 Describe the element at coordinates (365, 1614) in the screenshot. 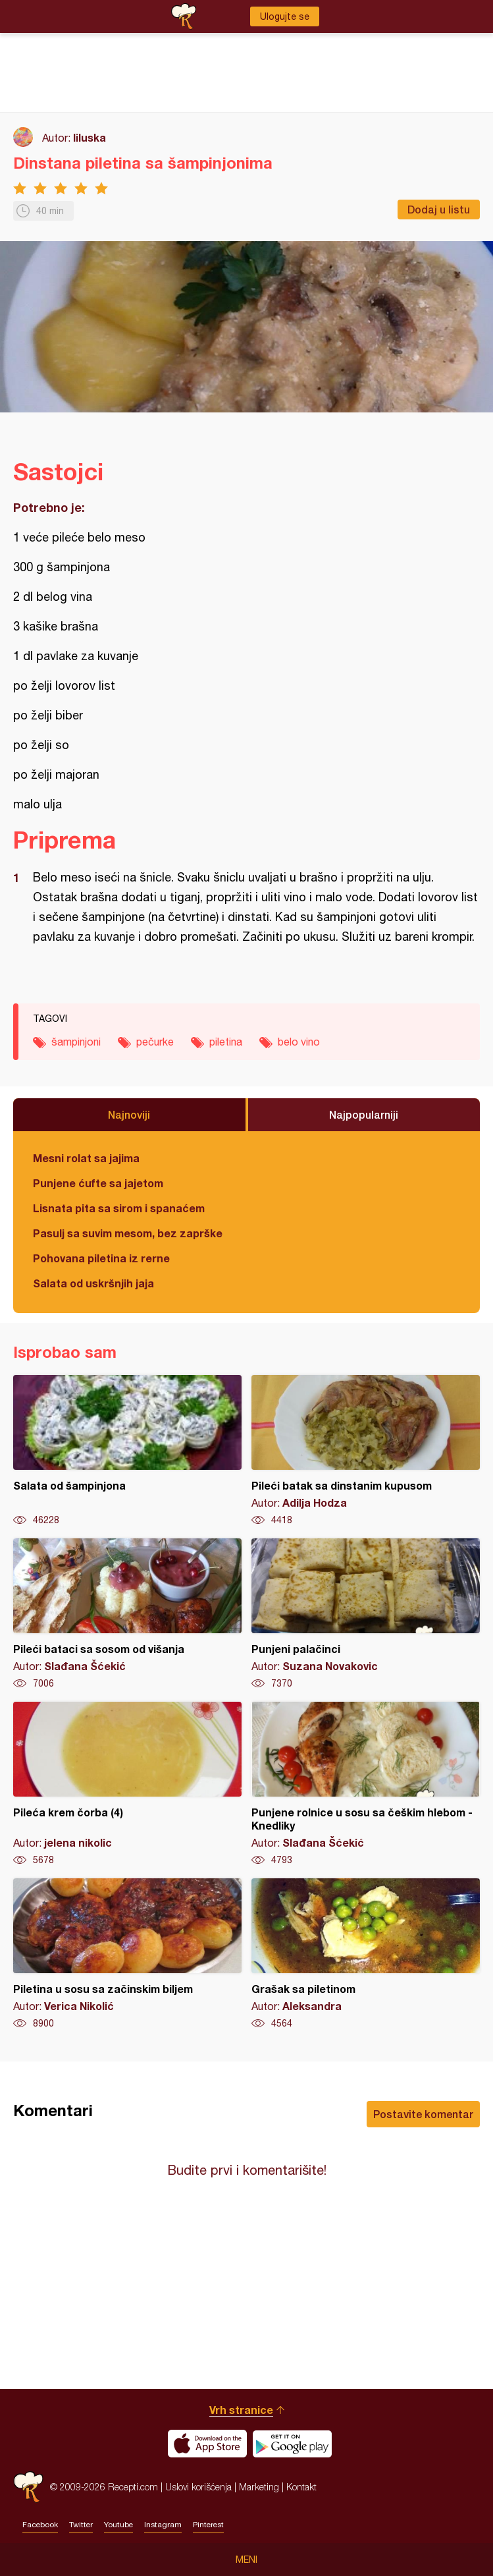

I see `Punjeni palačinci` at that location.